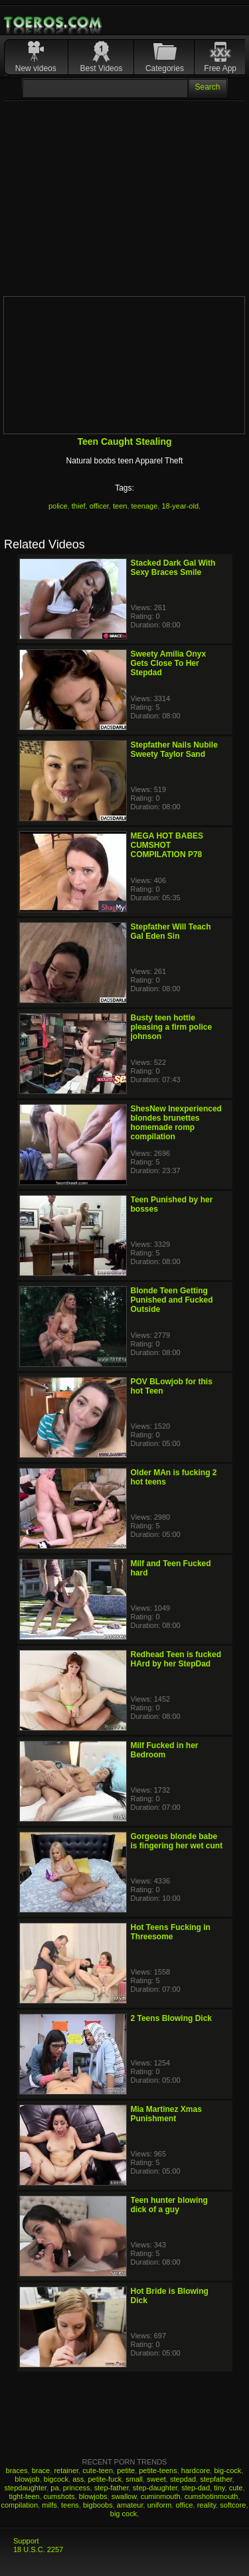 This screenshot has width=249, height=2576. I want to click on bigboobs, so click(98, 2505).